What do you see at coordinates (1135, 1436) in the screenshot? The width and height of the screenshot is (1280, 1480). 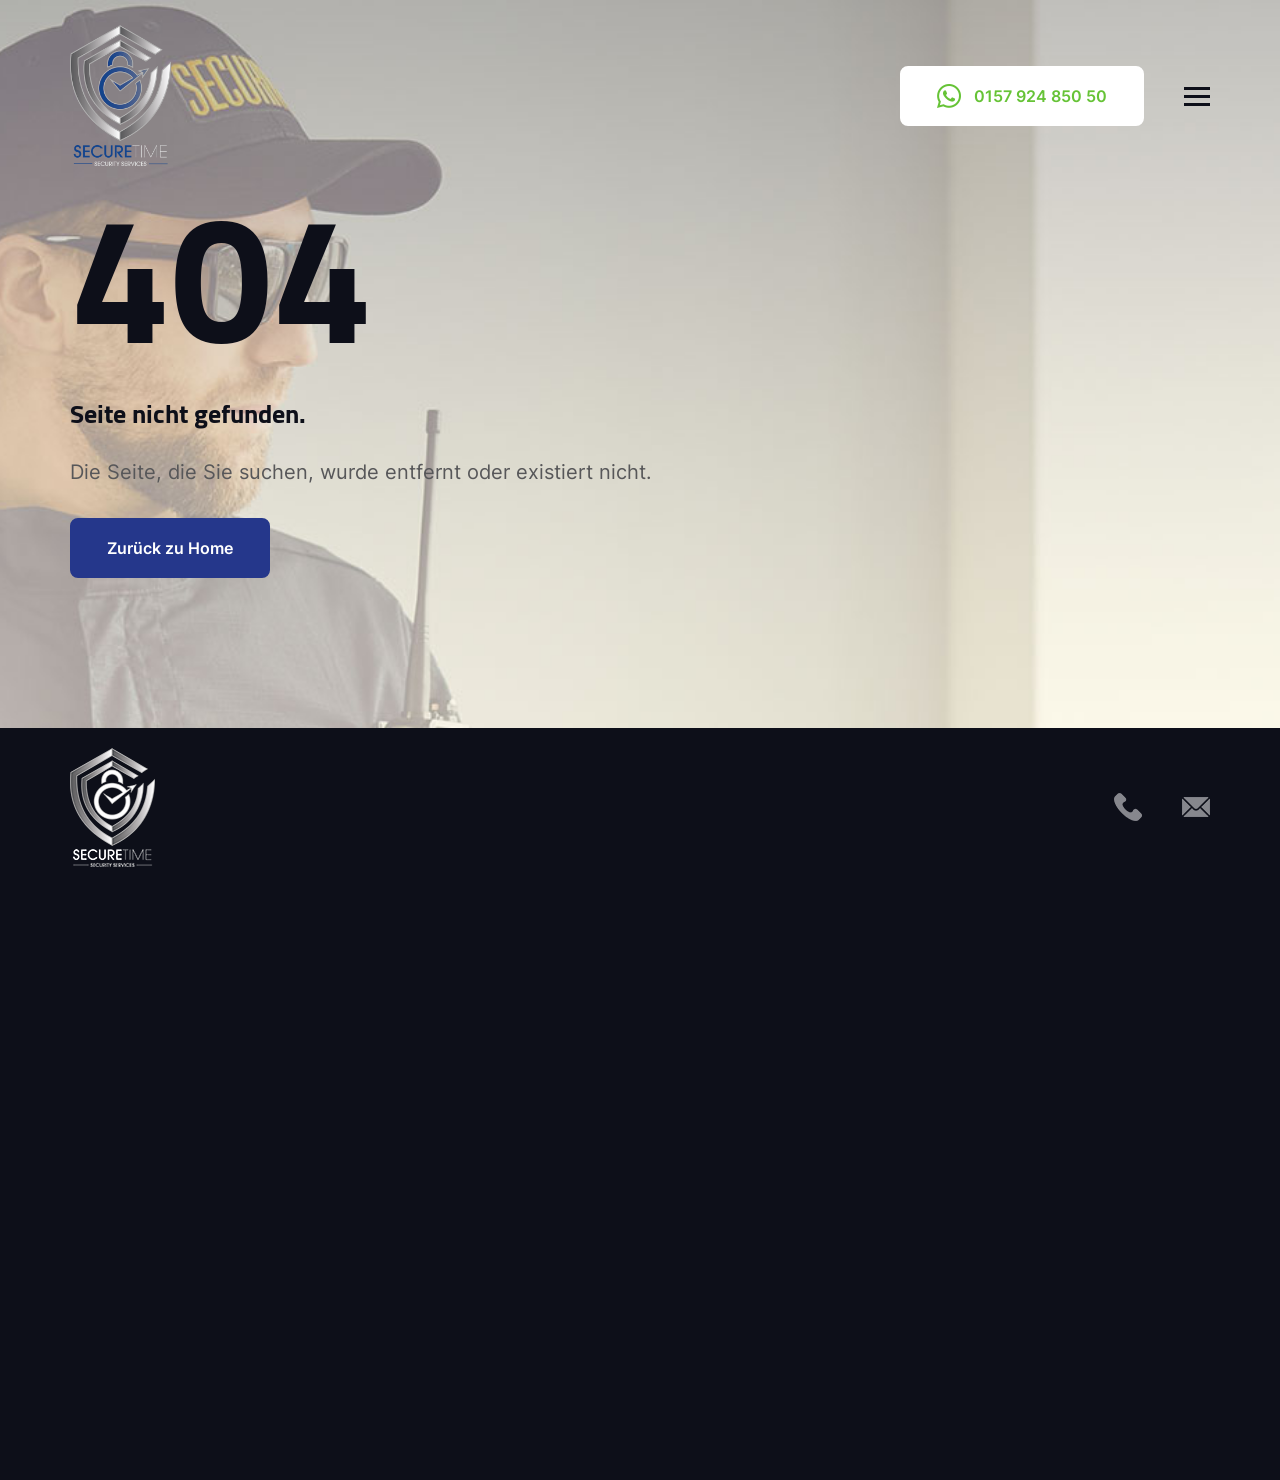 I see `Haftungsausschluss` at bounding box center [1135, 1436].